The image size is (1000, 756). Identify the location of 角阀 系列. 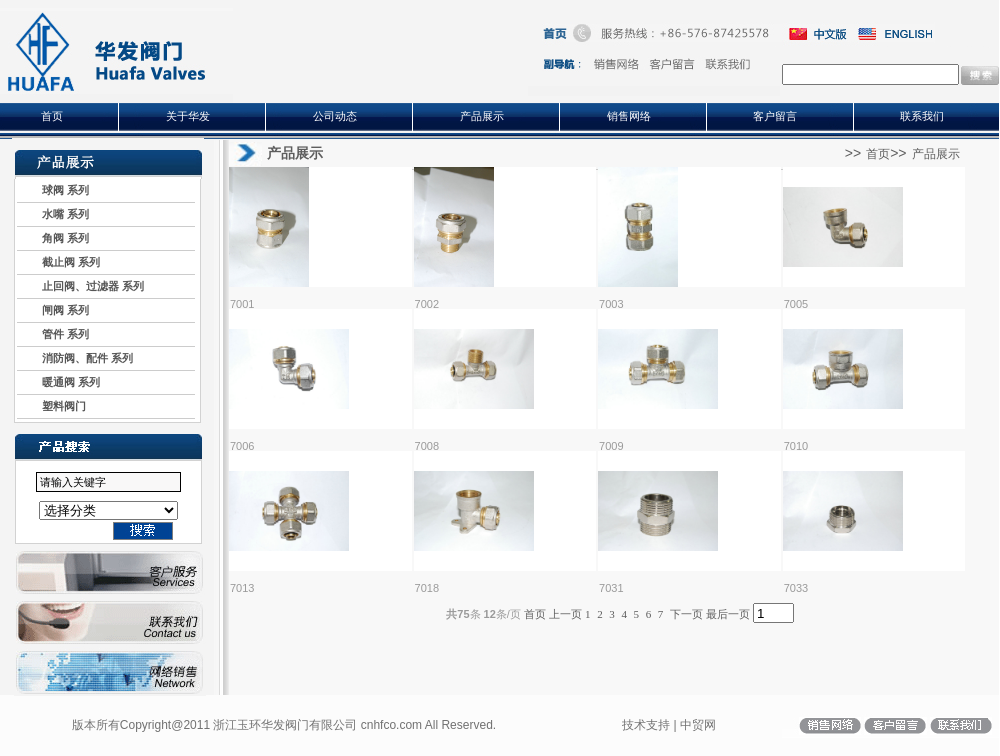
(53, 238).